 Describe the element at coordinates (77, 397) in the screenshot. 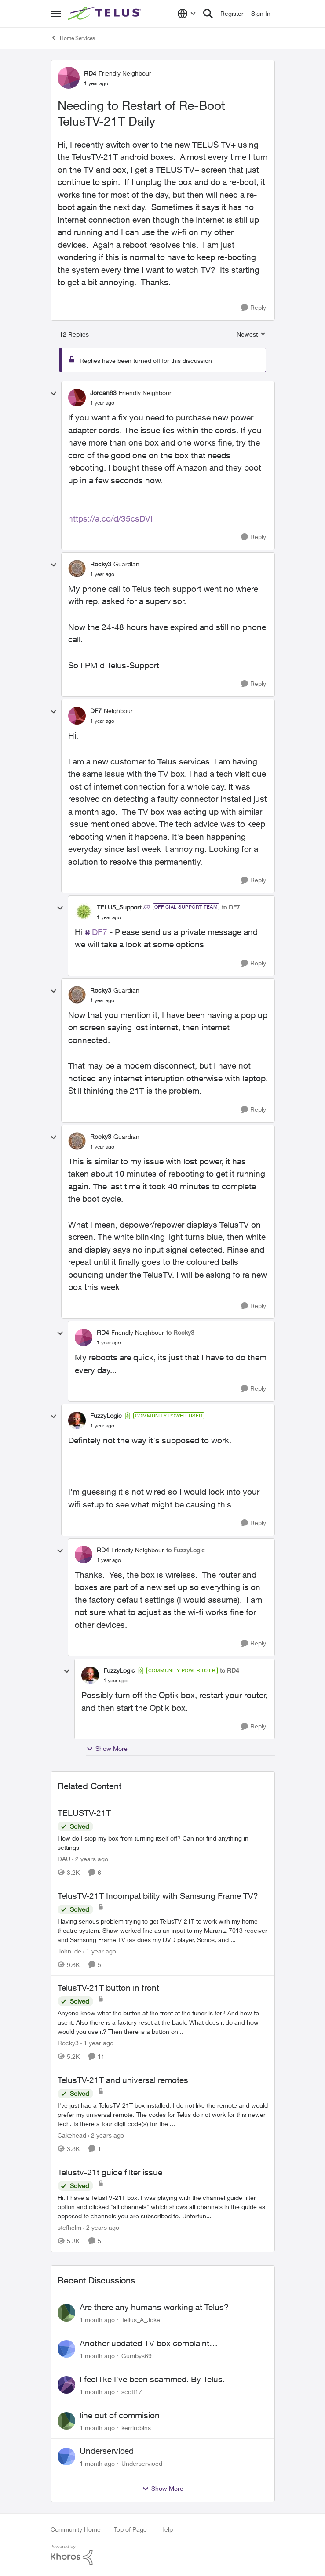

I see `[View Profile: Jordan83, Rank: Friendly Neighbour]` at that location.